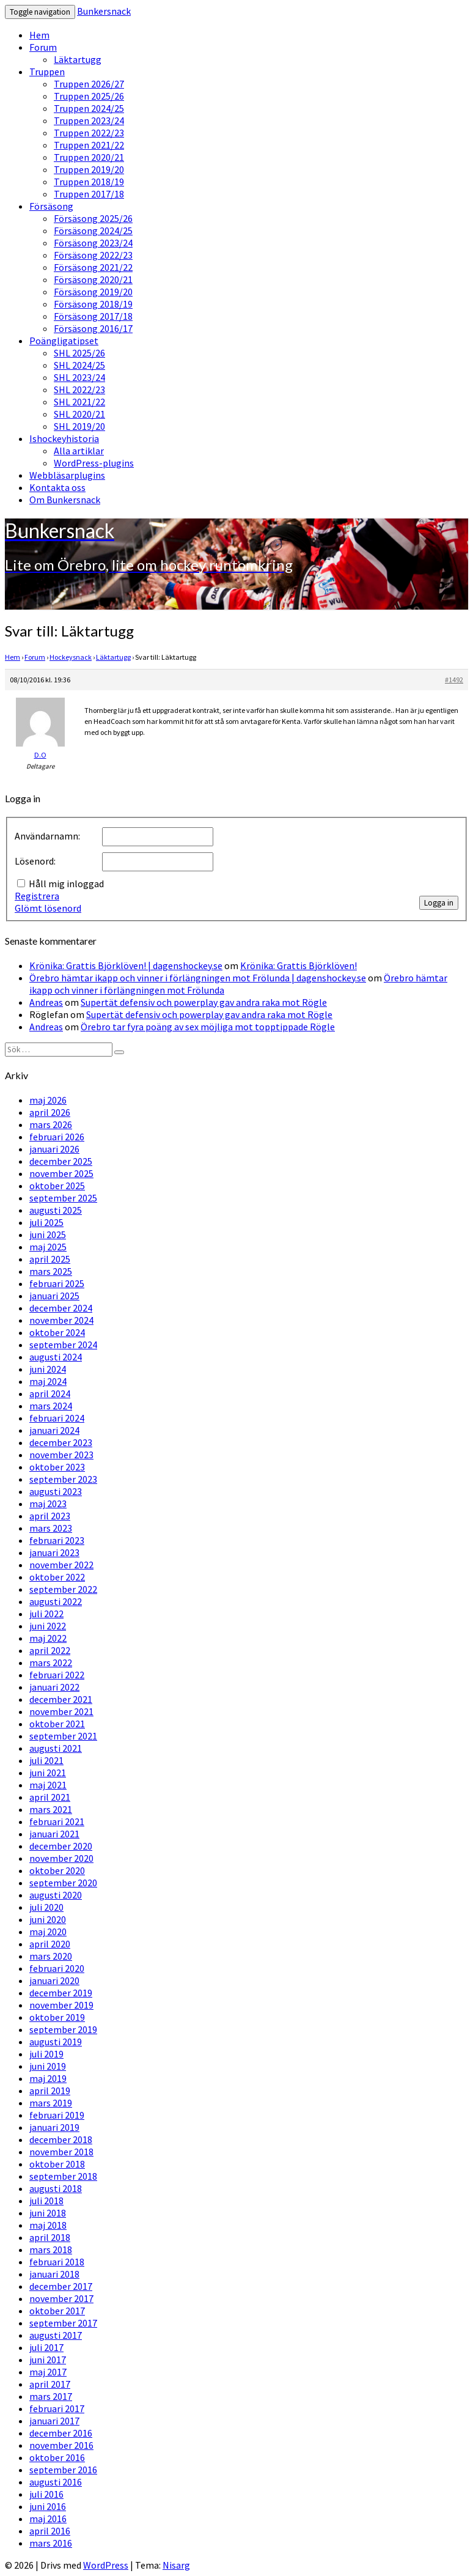 This screenshot has width=473, height=2576. What do you see at coordinates (89, 194) in the screenshot?
I see `Truppen 2017/18` at bounding box center [89, 194].